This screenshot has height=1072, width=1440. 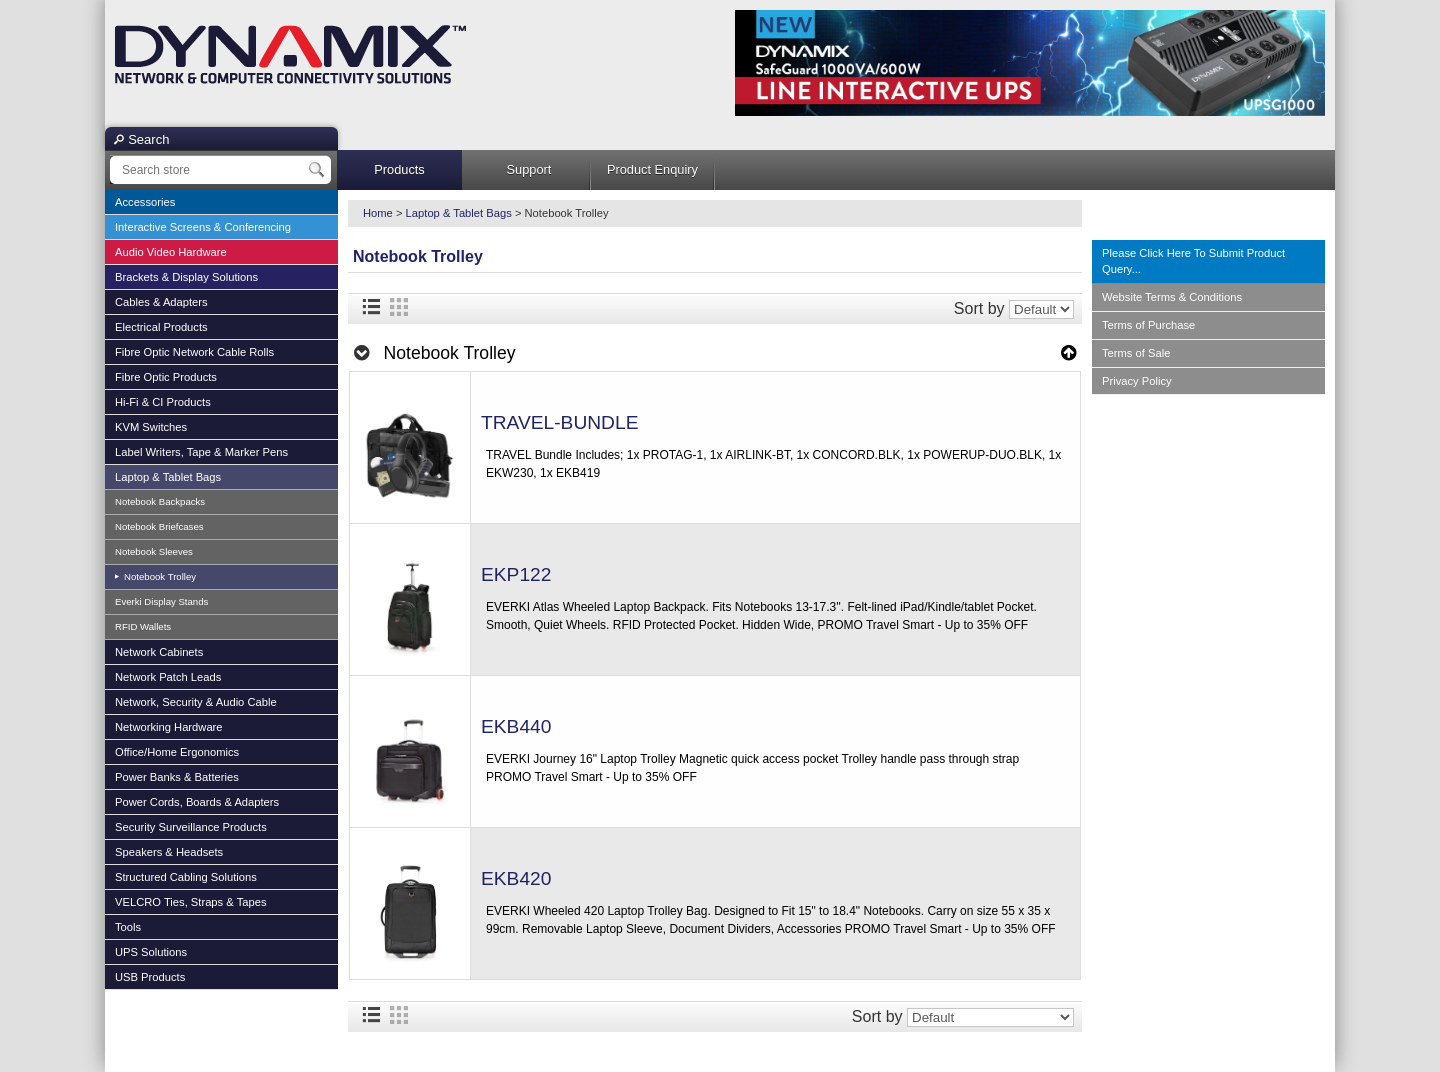 I want to click on Security Surveillance Products, so click(x=191, y=827).